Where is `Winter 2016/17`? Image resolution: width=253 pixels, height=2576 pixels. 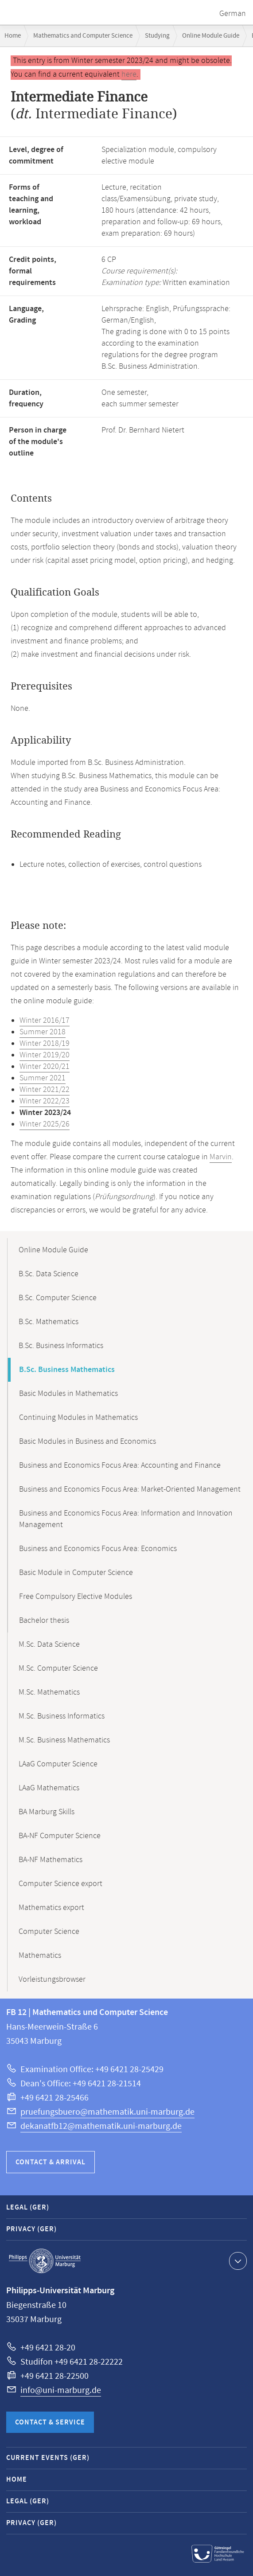
Winter 2016/17 is located at coordinates (44, 1020).